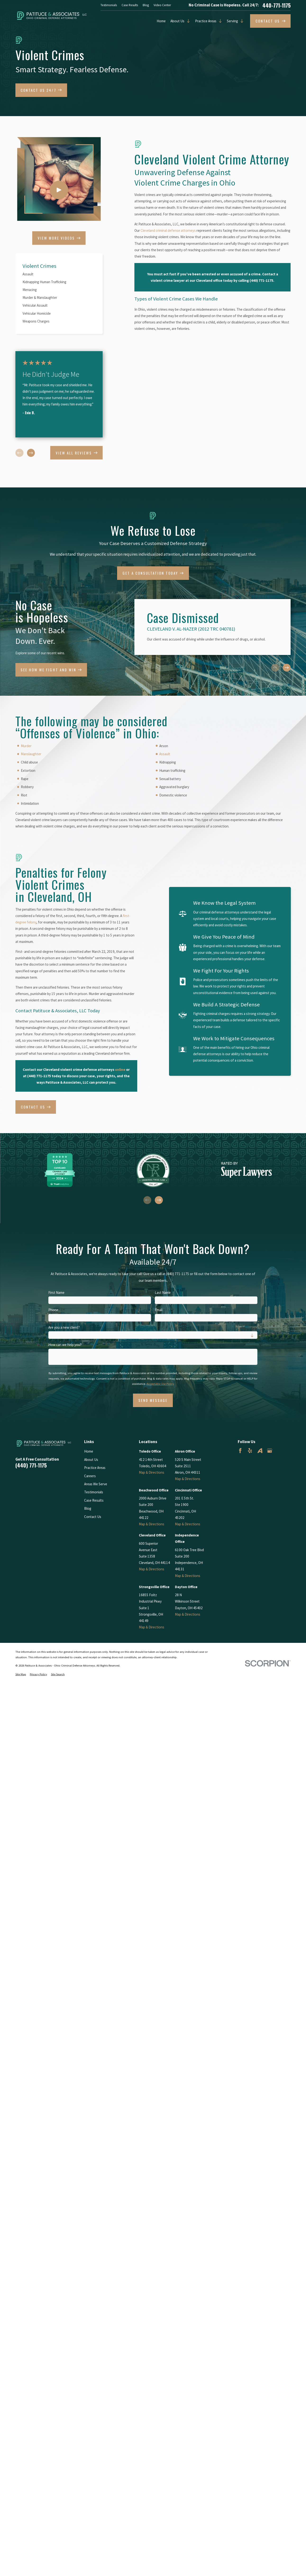 The height and width of the screenshot is (2576, 306). I want to click on Manslaughter, so click(31, 754).